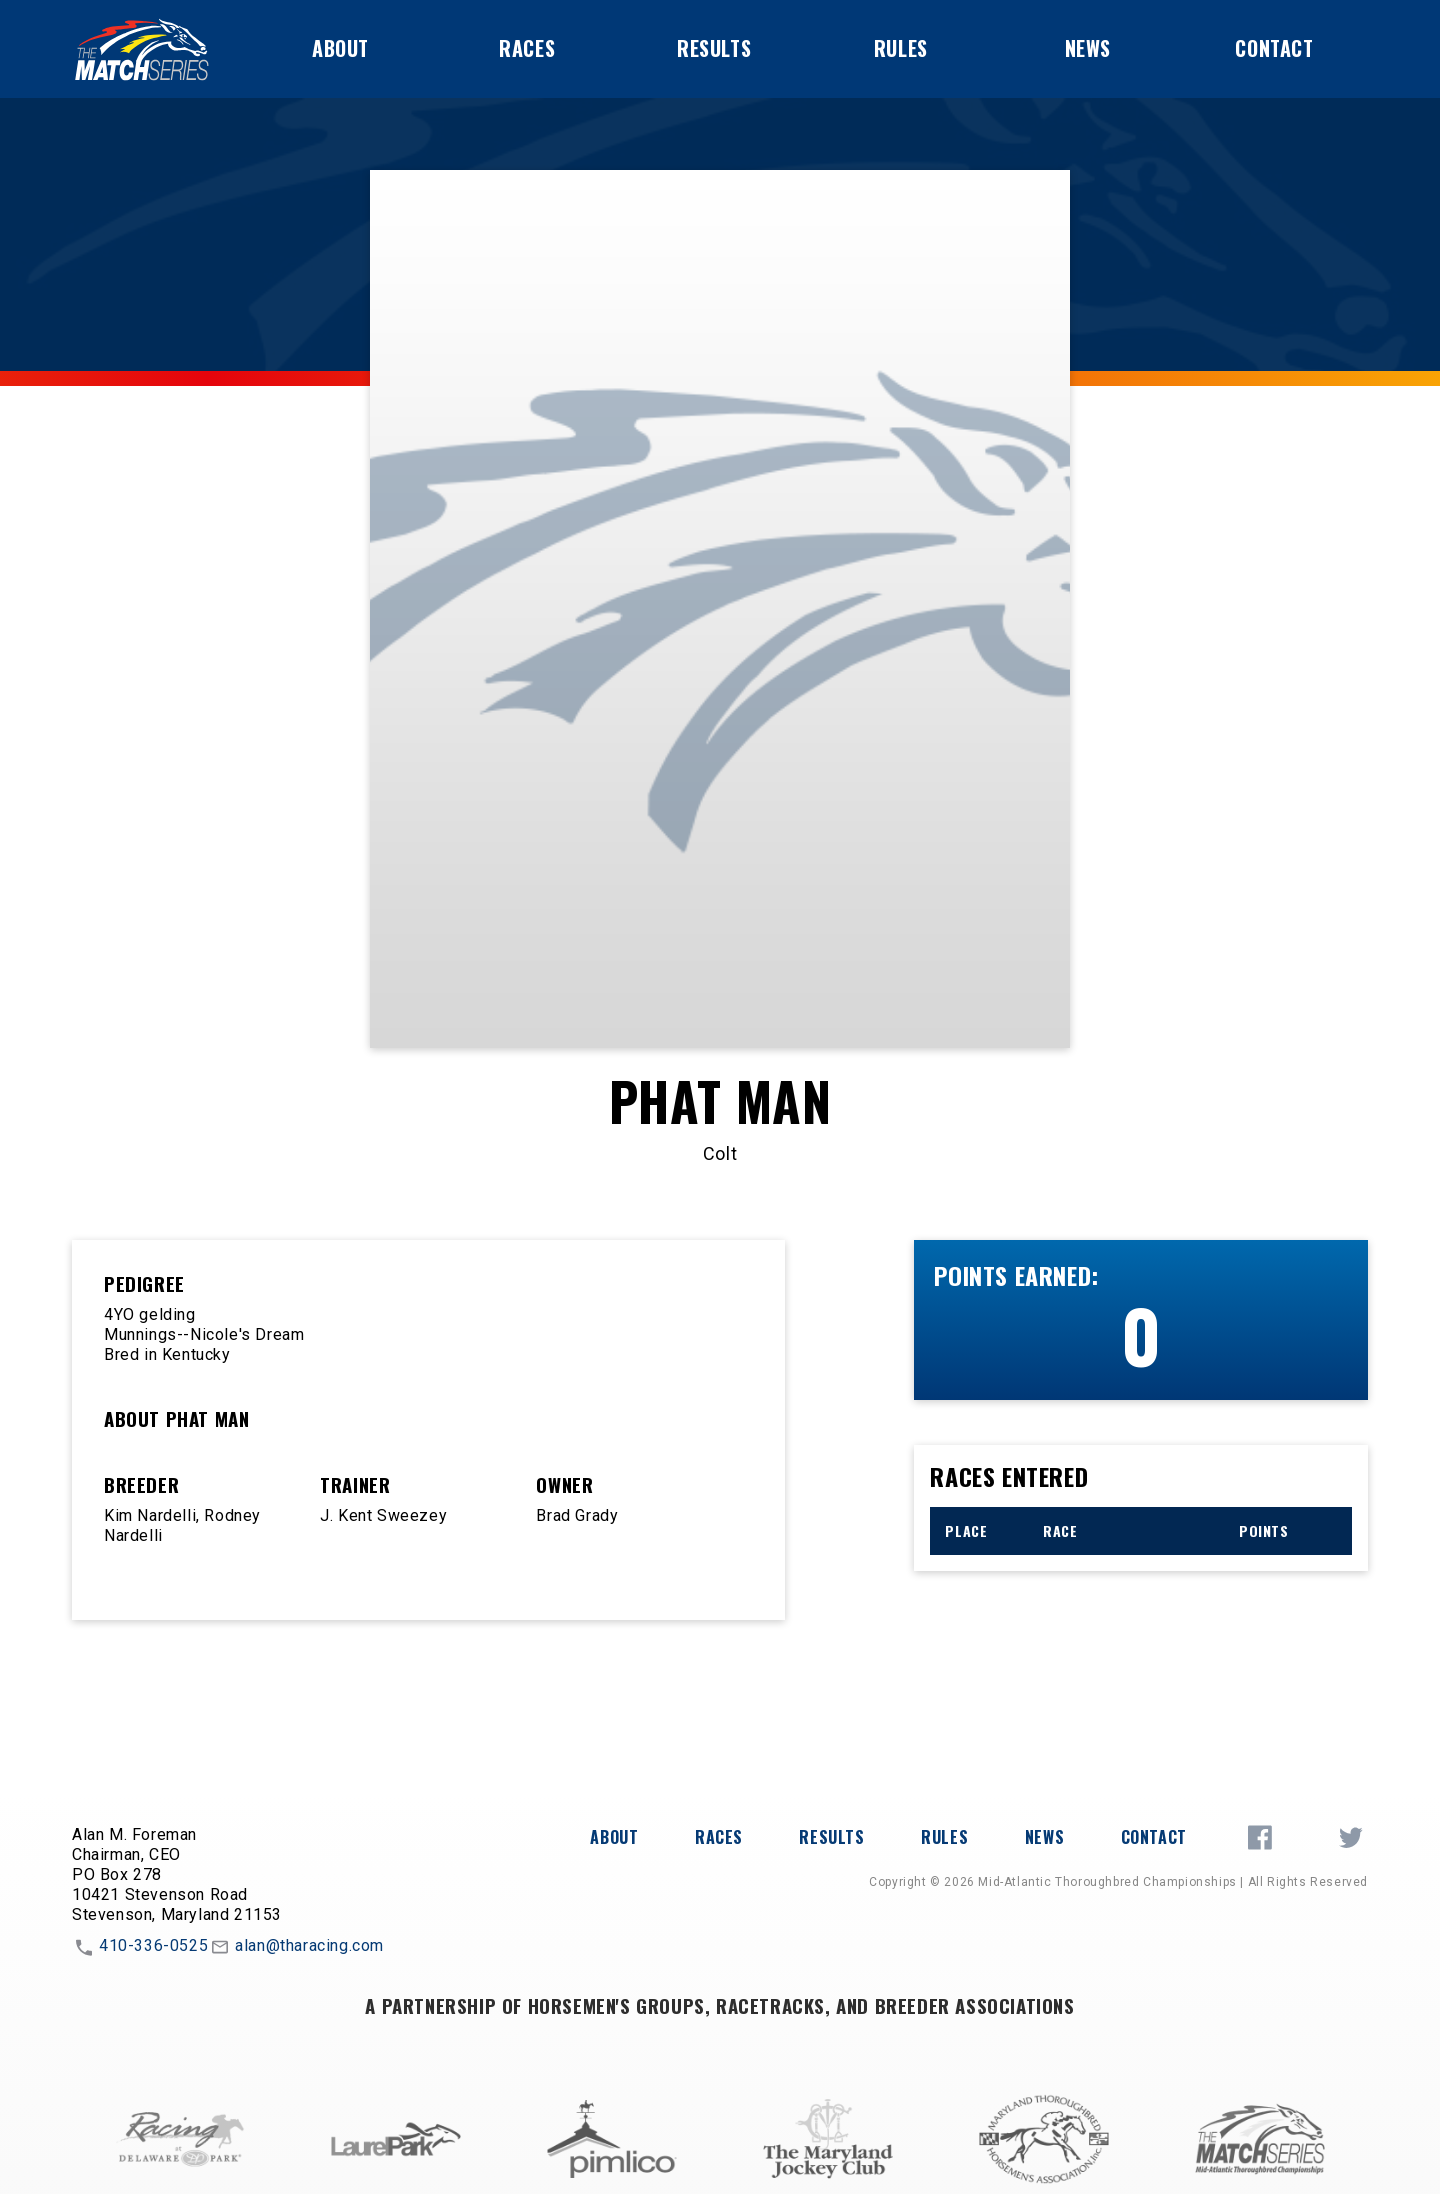 The image size is (1440, 2194). I want to click on Rules, so click(901, 48).